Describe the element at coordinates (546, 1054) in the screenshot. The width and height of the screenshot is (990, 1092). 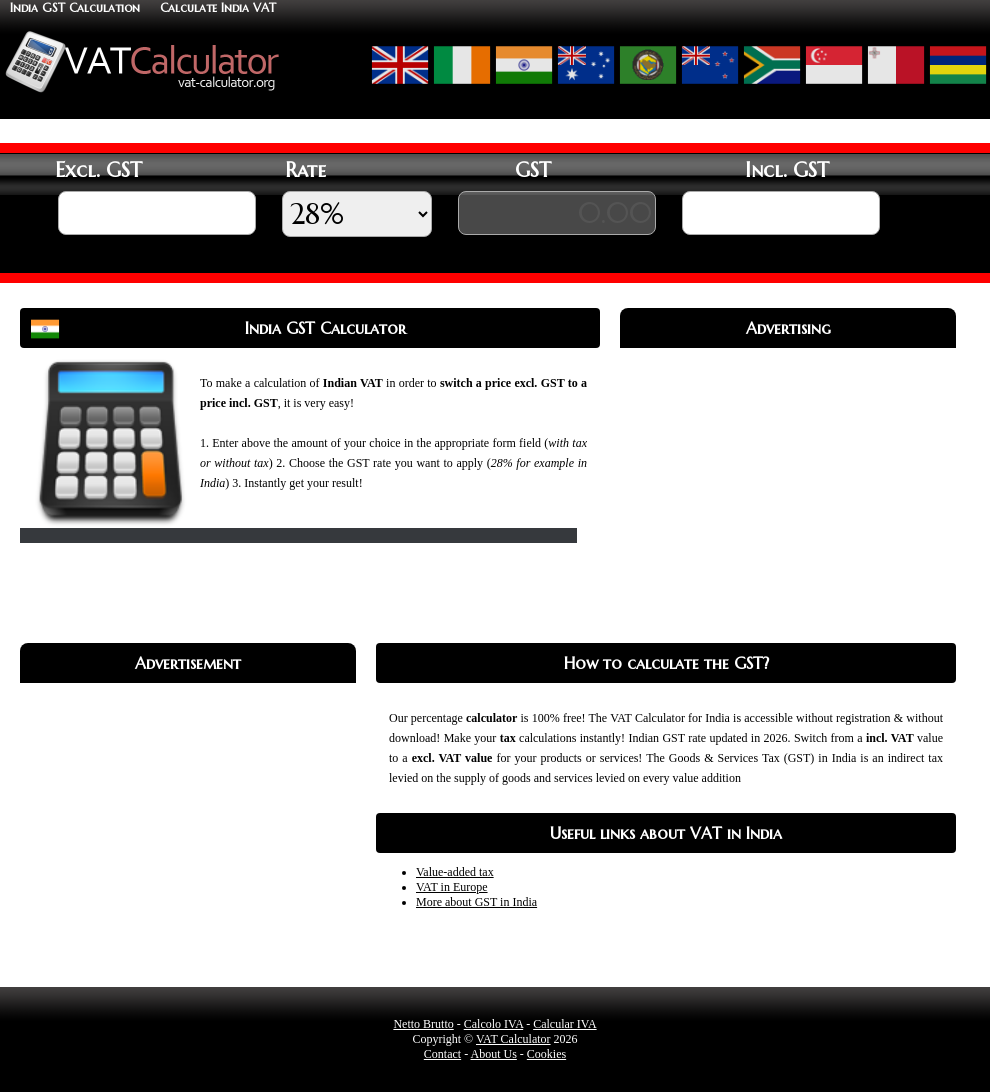
I see `Cookies` at that location.